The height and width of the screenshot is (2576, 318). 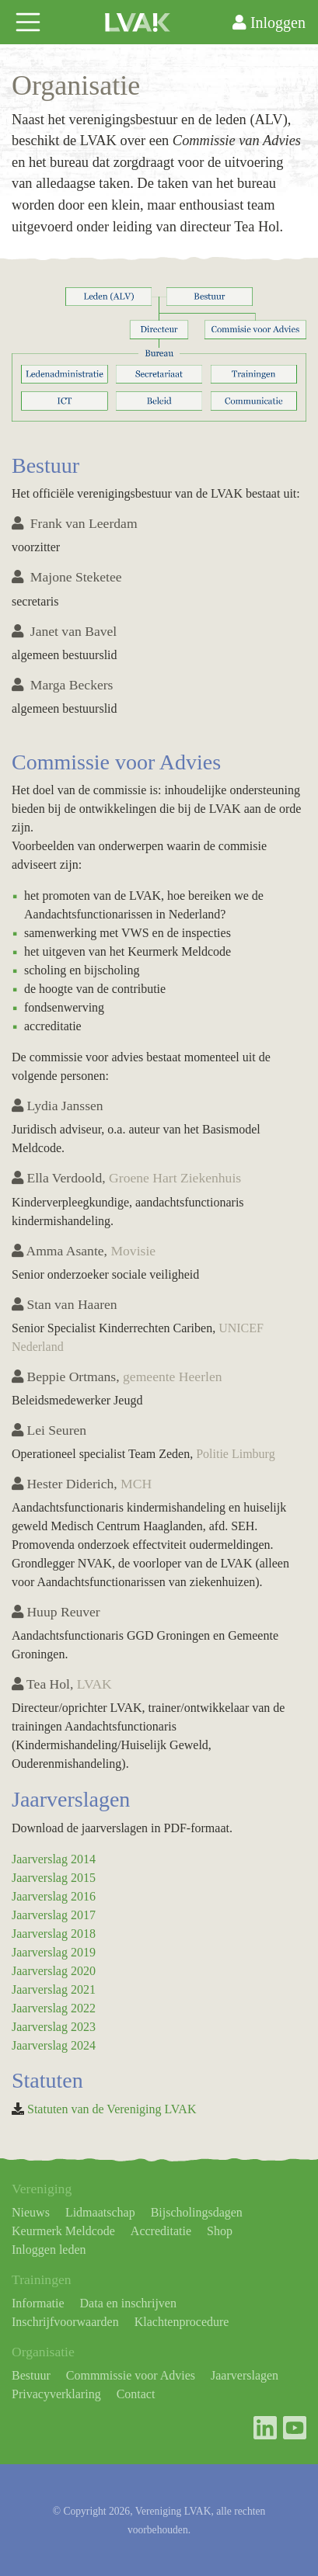 What do you see at coordinates (54, 2008) in the screenshot?
I see `Jaarverslag 2022` at bounding box center [54, 2008].